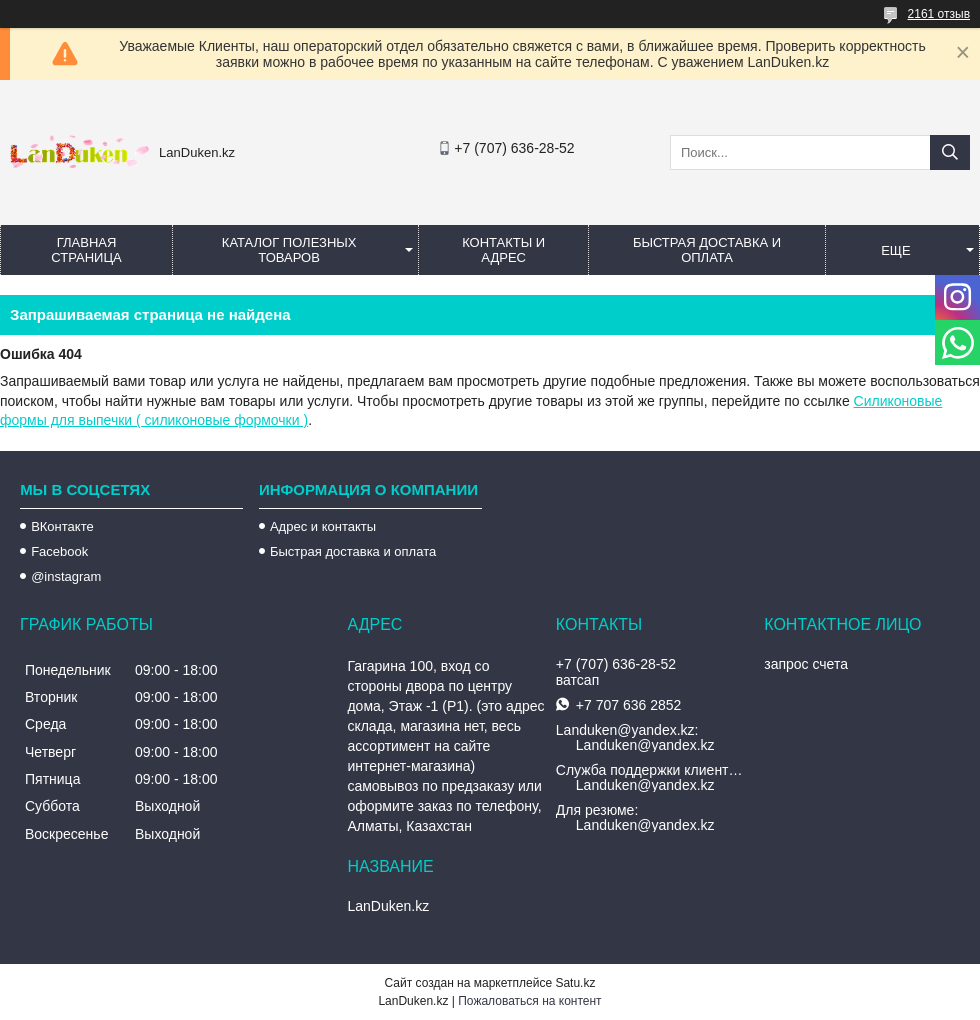 This screenshot has height=1020, width=980. Describe the element at coordinates (939, 14) in the screenshot. I see `2161 отзыв` at that location.